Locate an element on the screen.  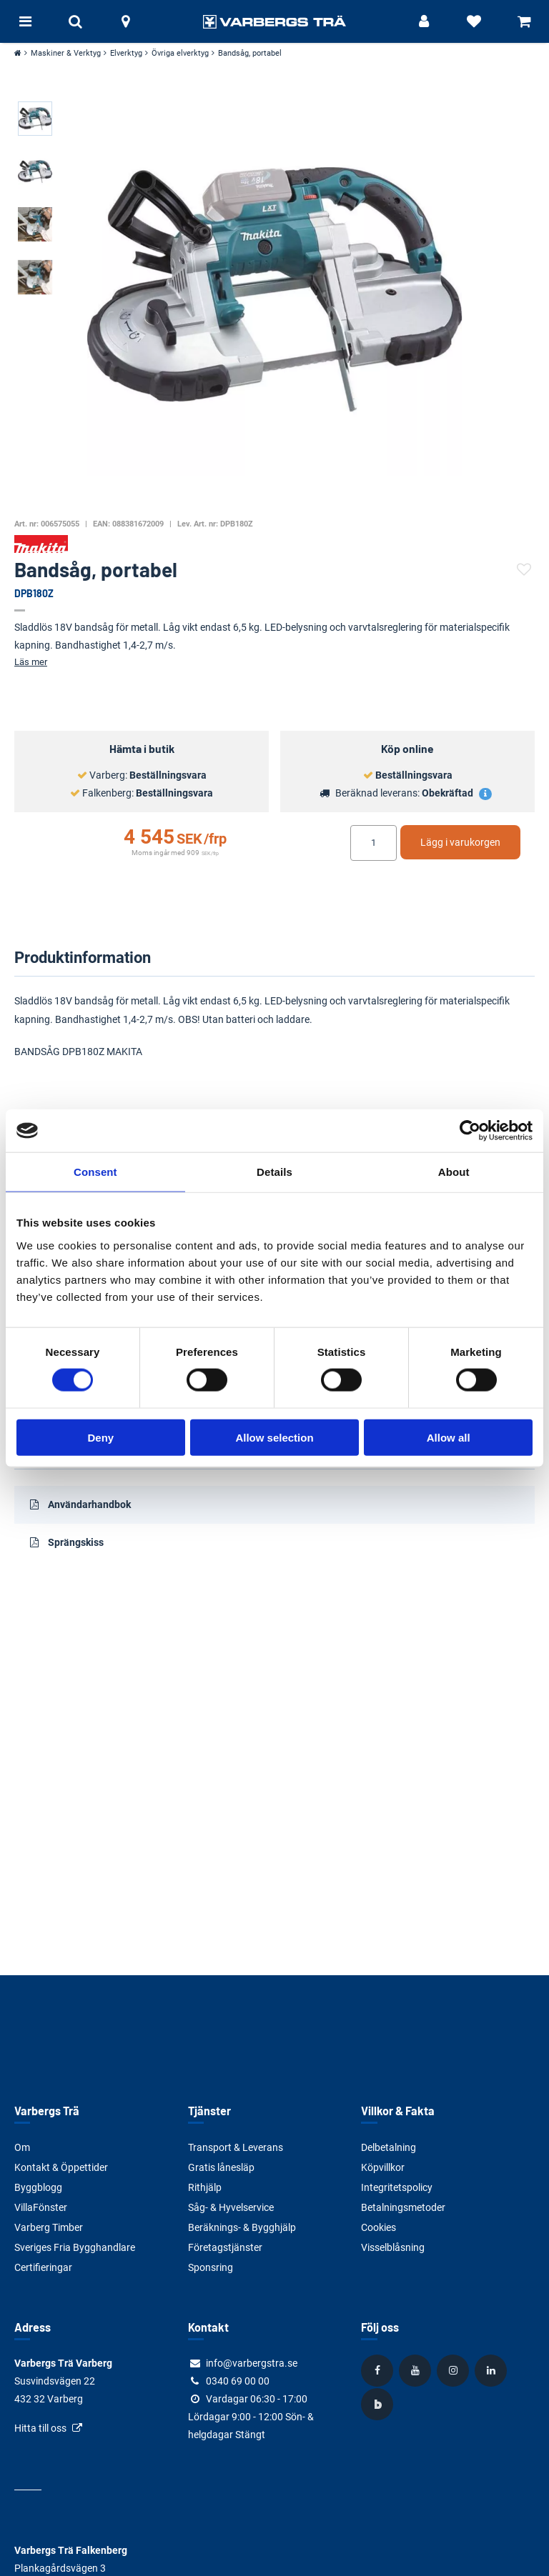
Rithjälp is located at coordinates (205, 2187).